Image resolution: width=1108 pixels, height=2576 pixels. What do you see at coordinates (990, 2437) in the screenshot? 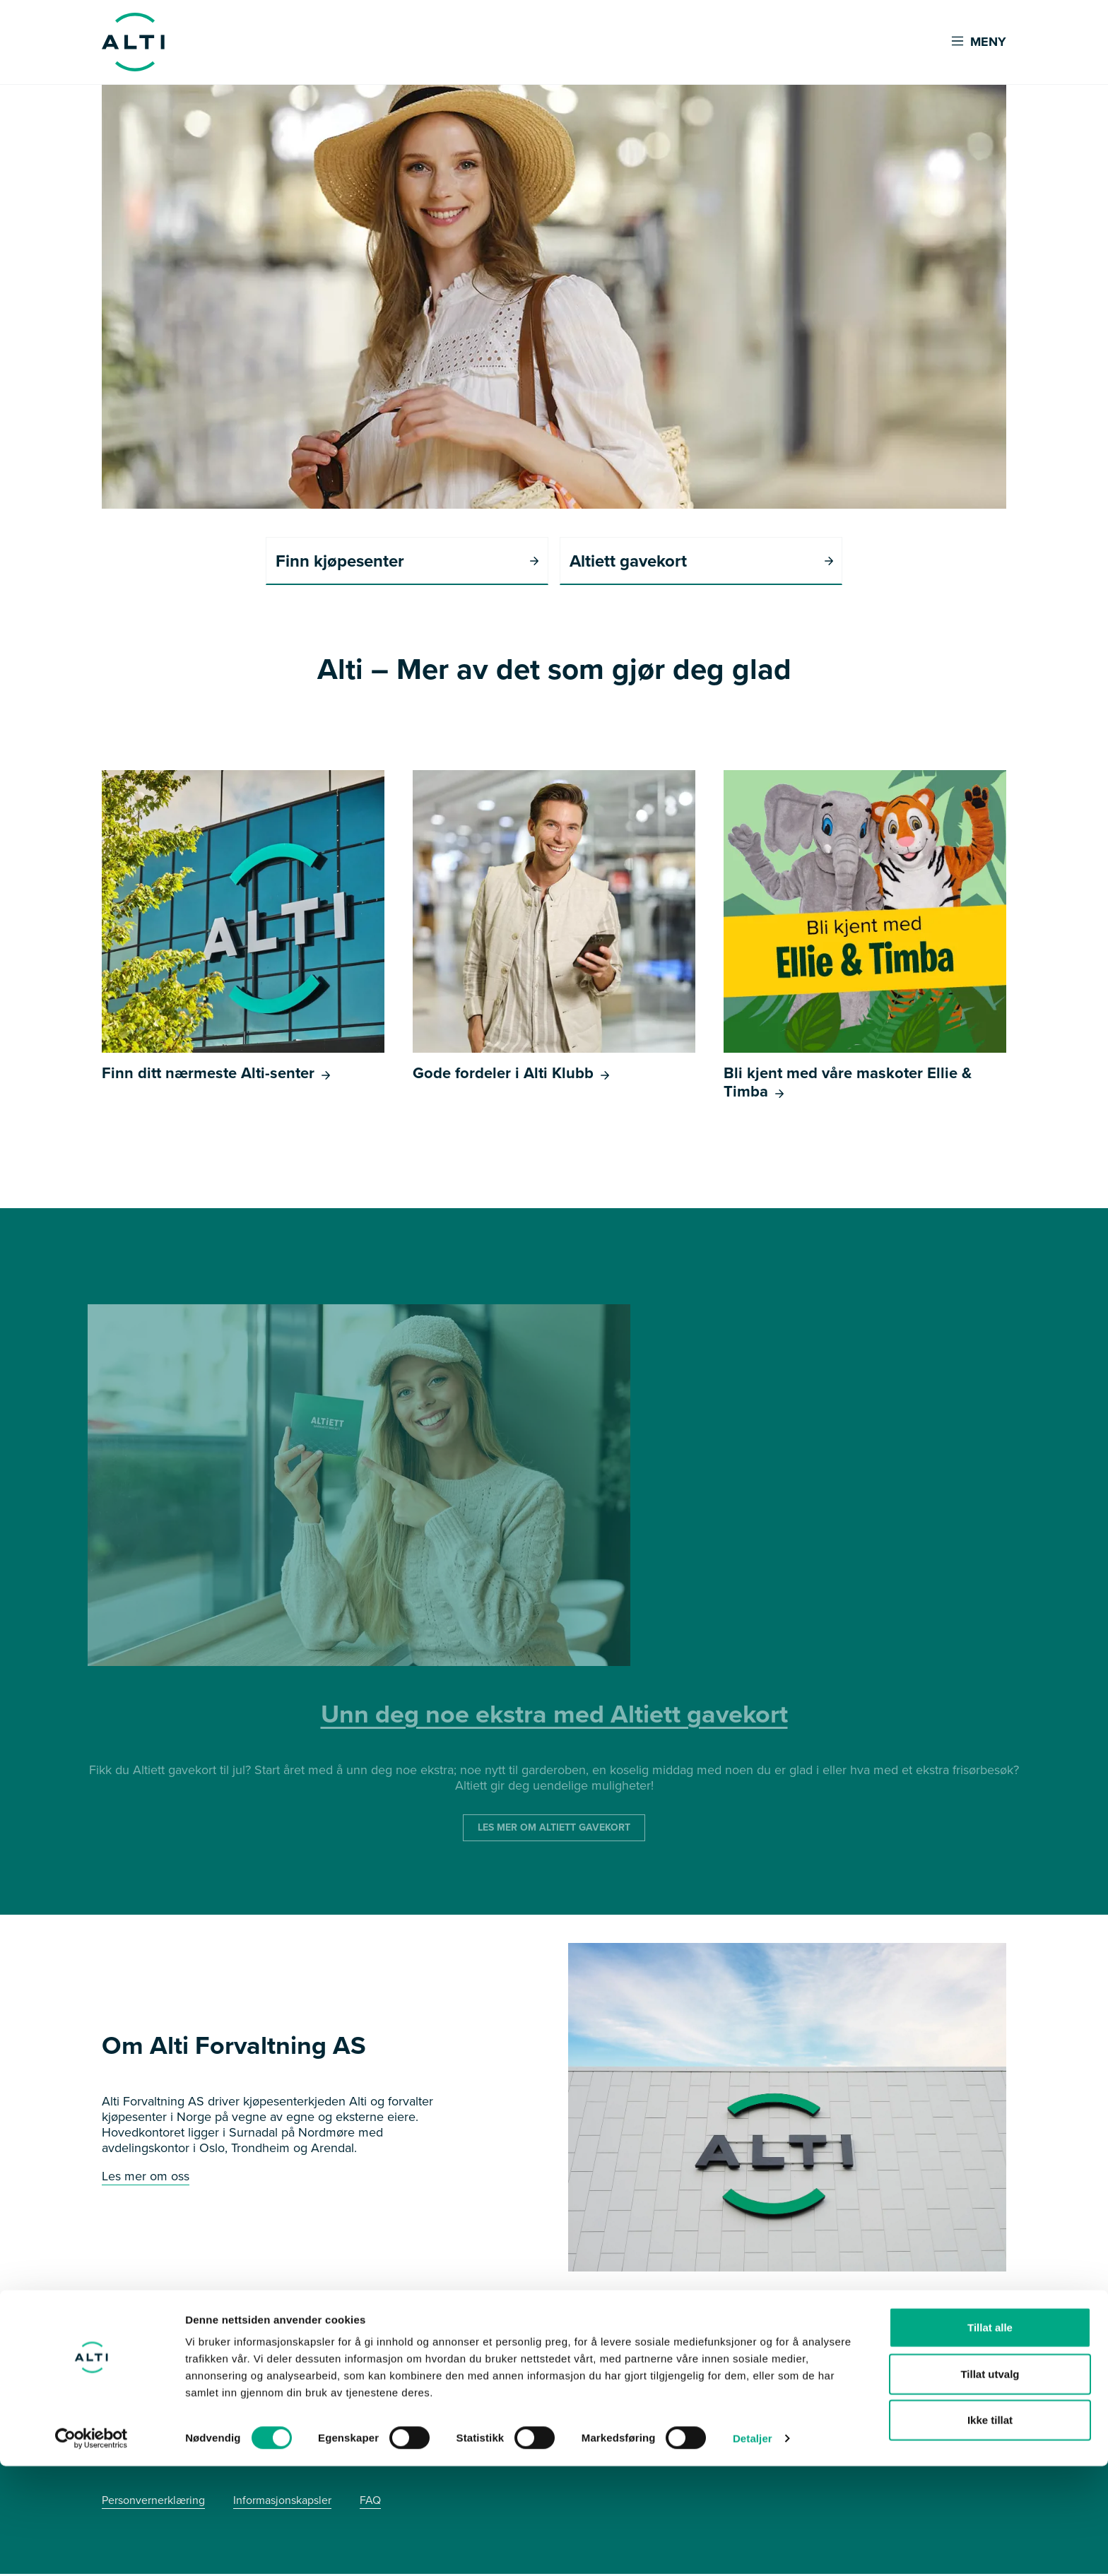
I see `Tillat alle` at bounding box center [990, 2437].